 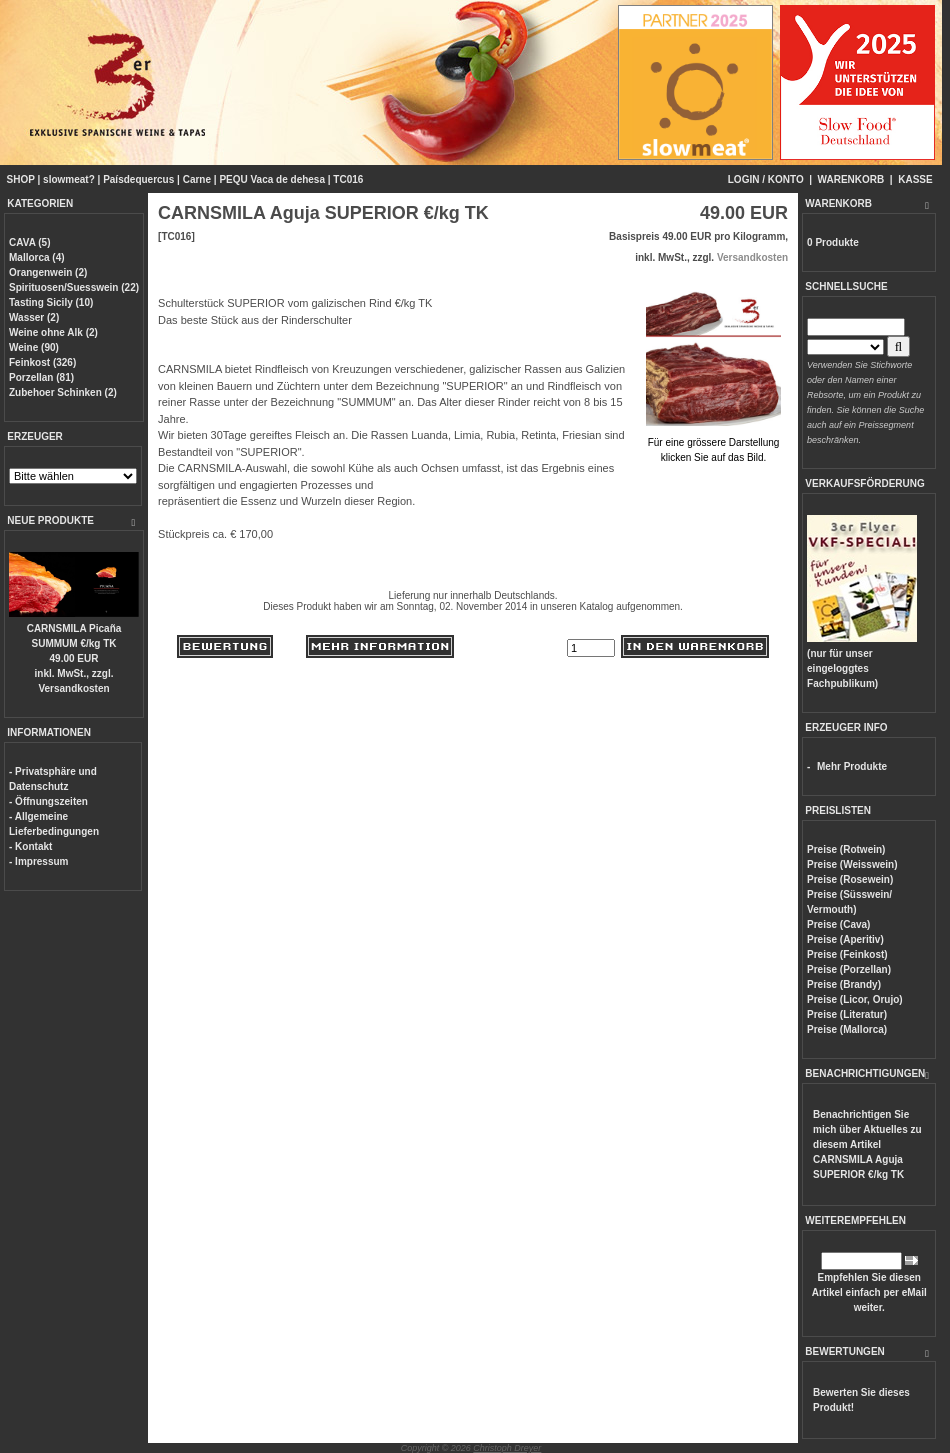 I want to click on Preise (Literatur), so click(x=847, y=1014).